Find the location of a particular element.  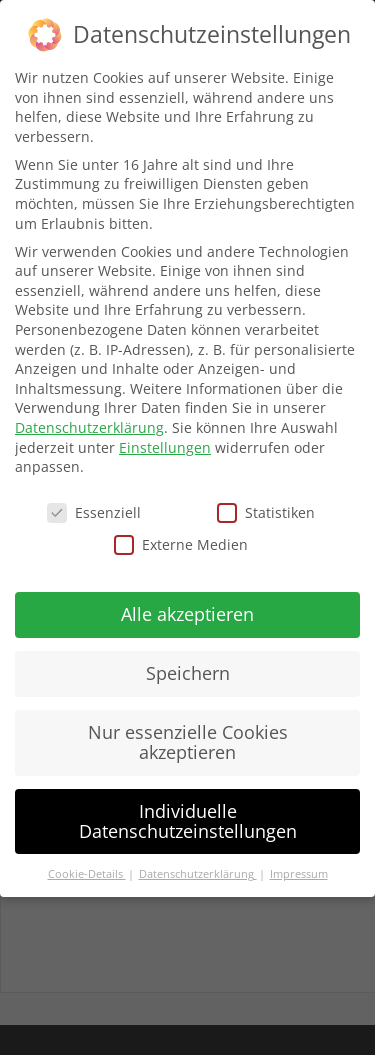

Einstellungen is located at coordinates (165, 447).